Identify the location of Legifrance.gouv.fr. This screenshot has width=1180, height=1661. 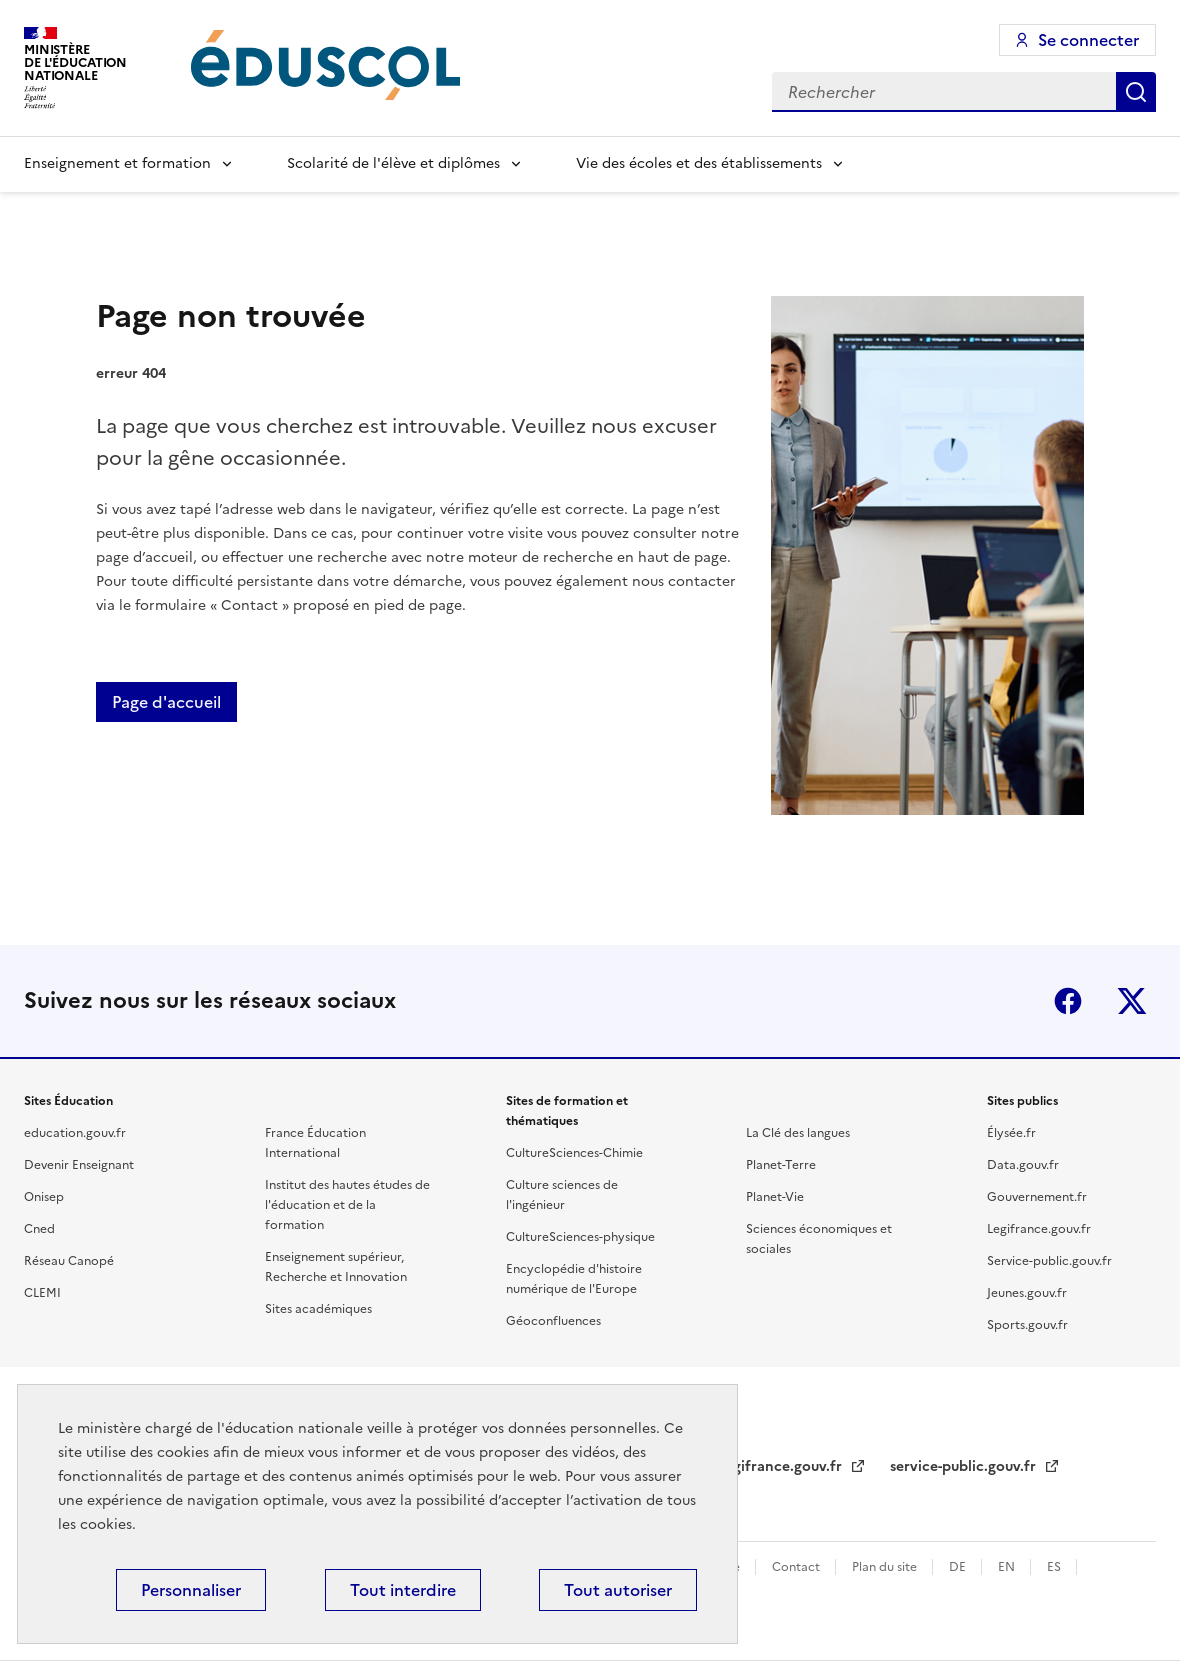
(1039, 1229).